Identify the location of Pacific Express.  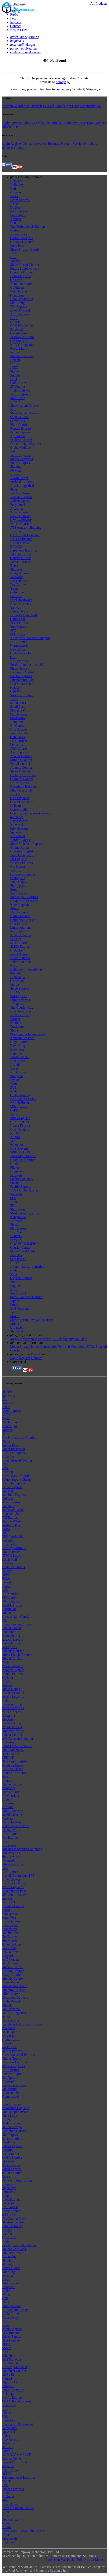
(20, 1186).